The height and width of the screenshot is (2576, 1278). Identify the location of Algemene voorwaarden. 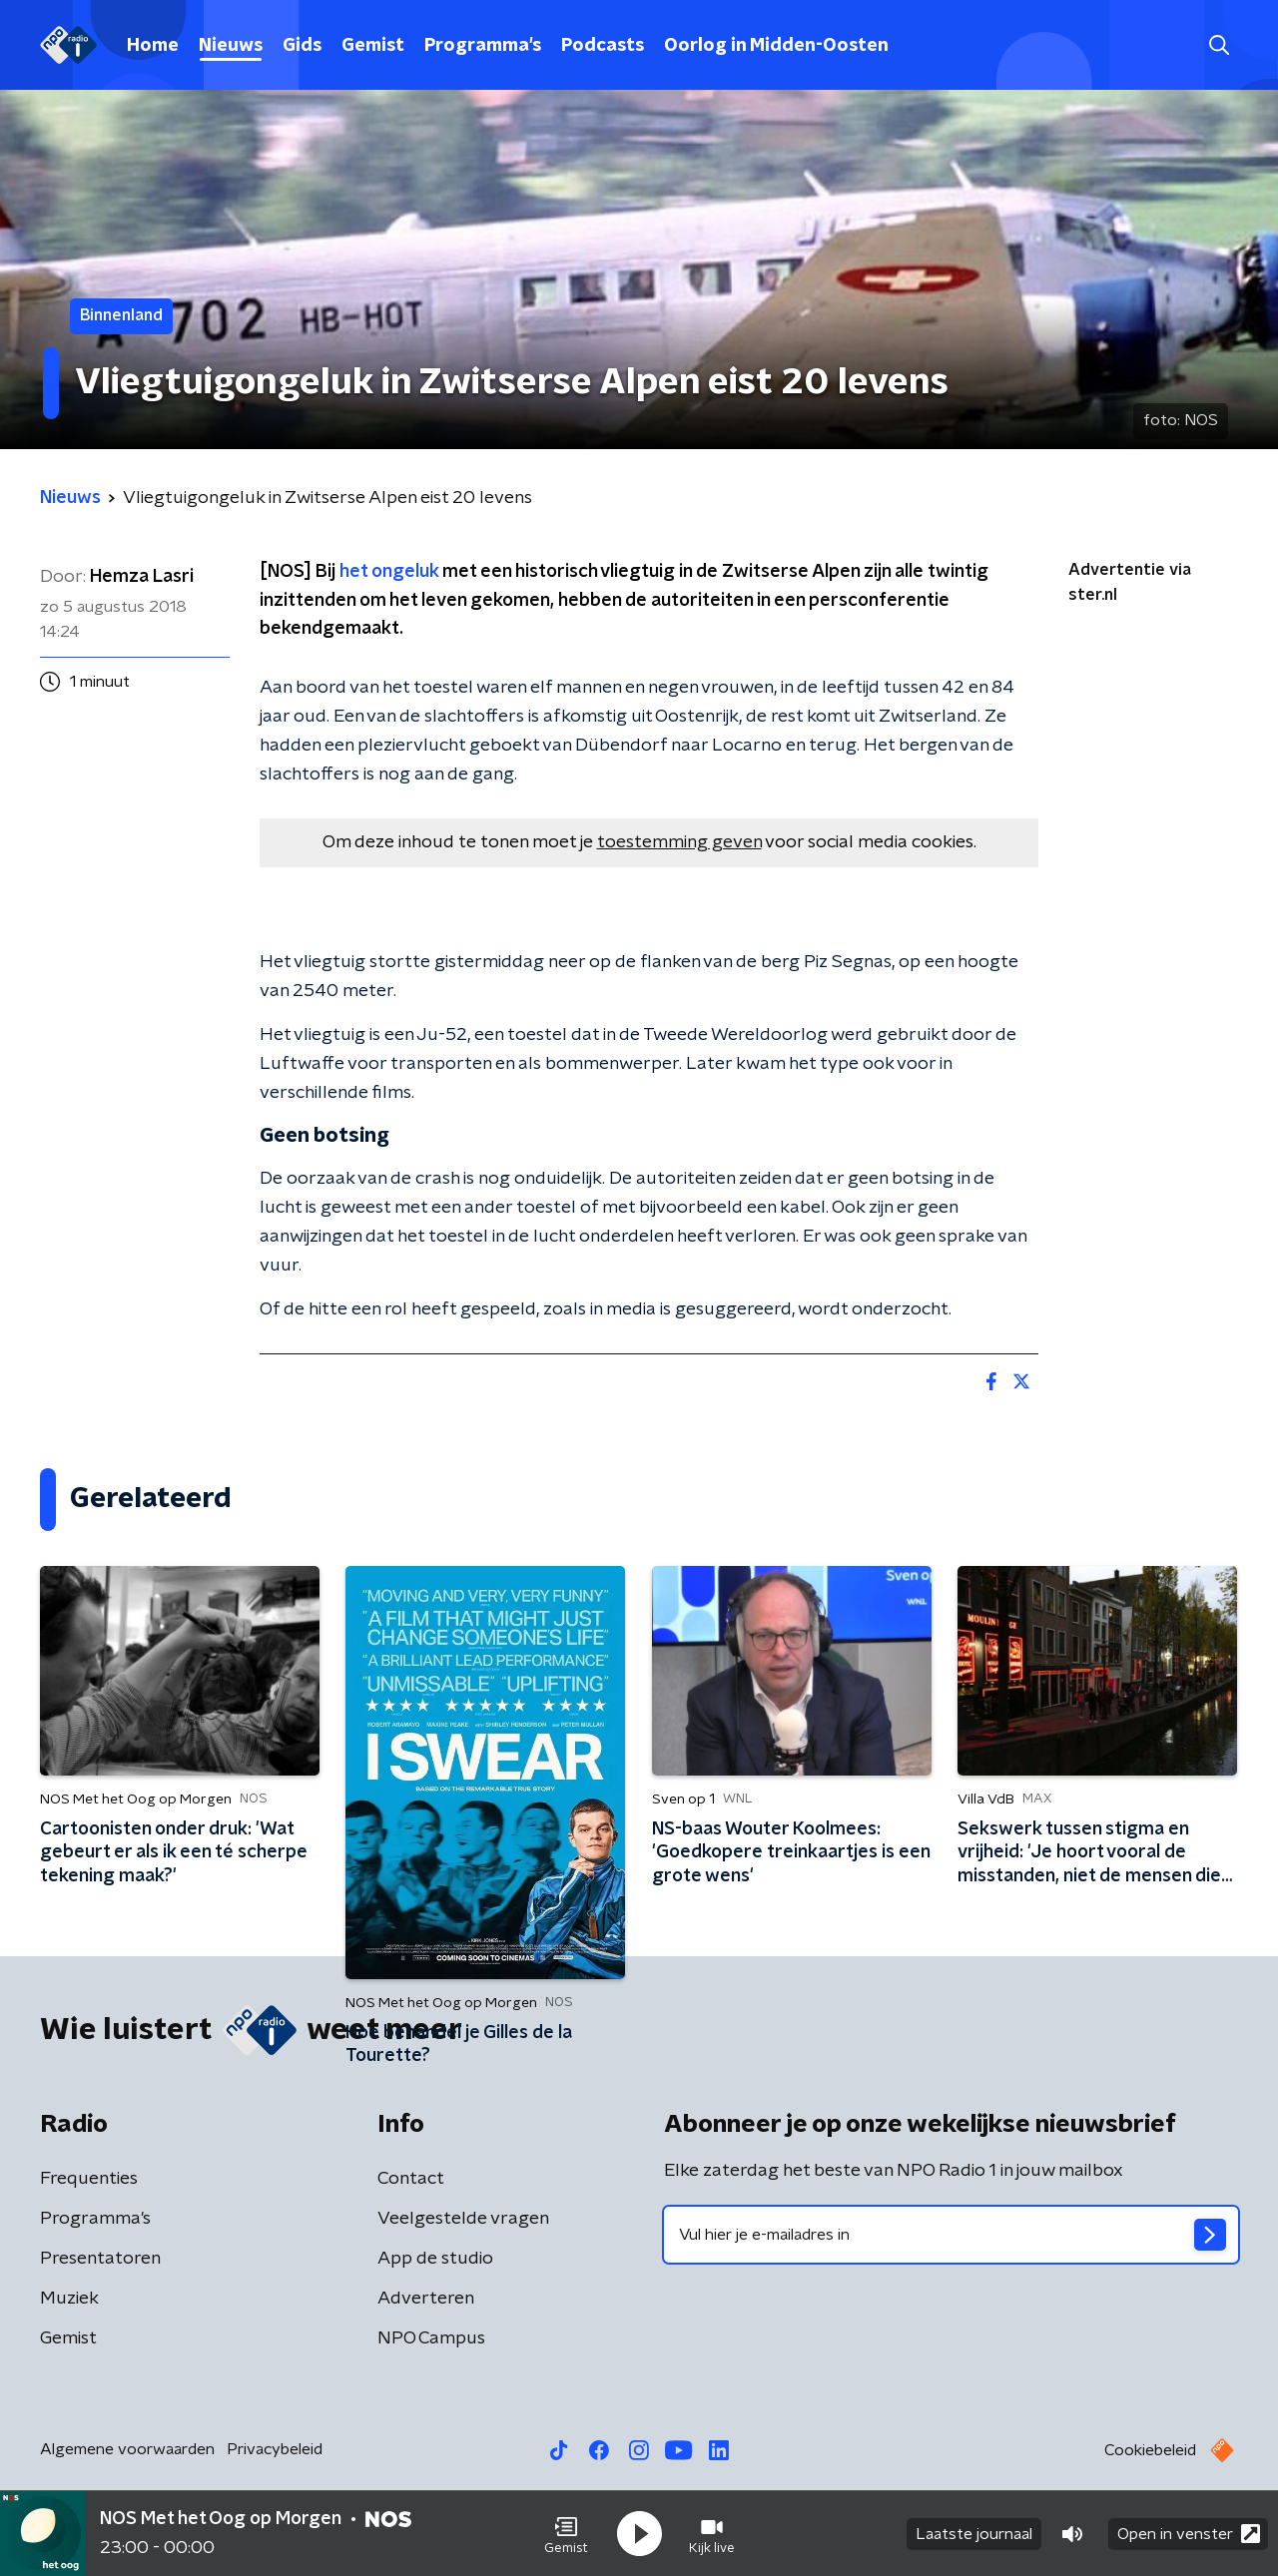
(127, 2449).